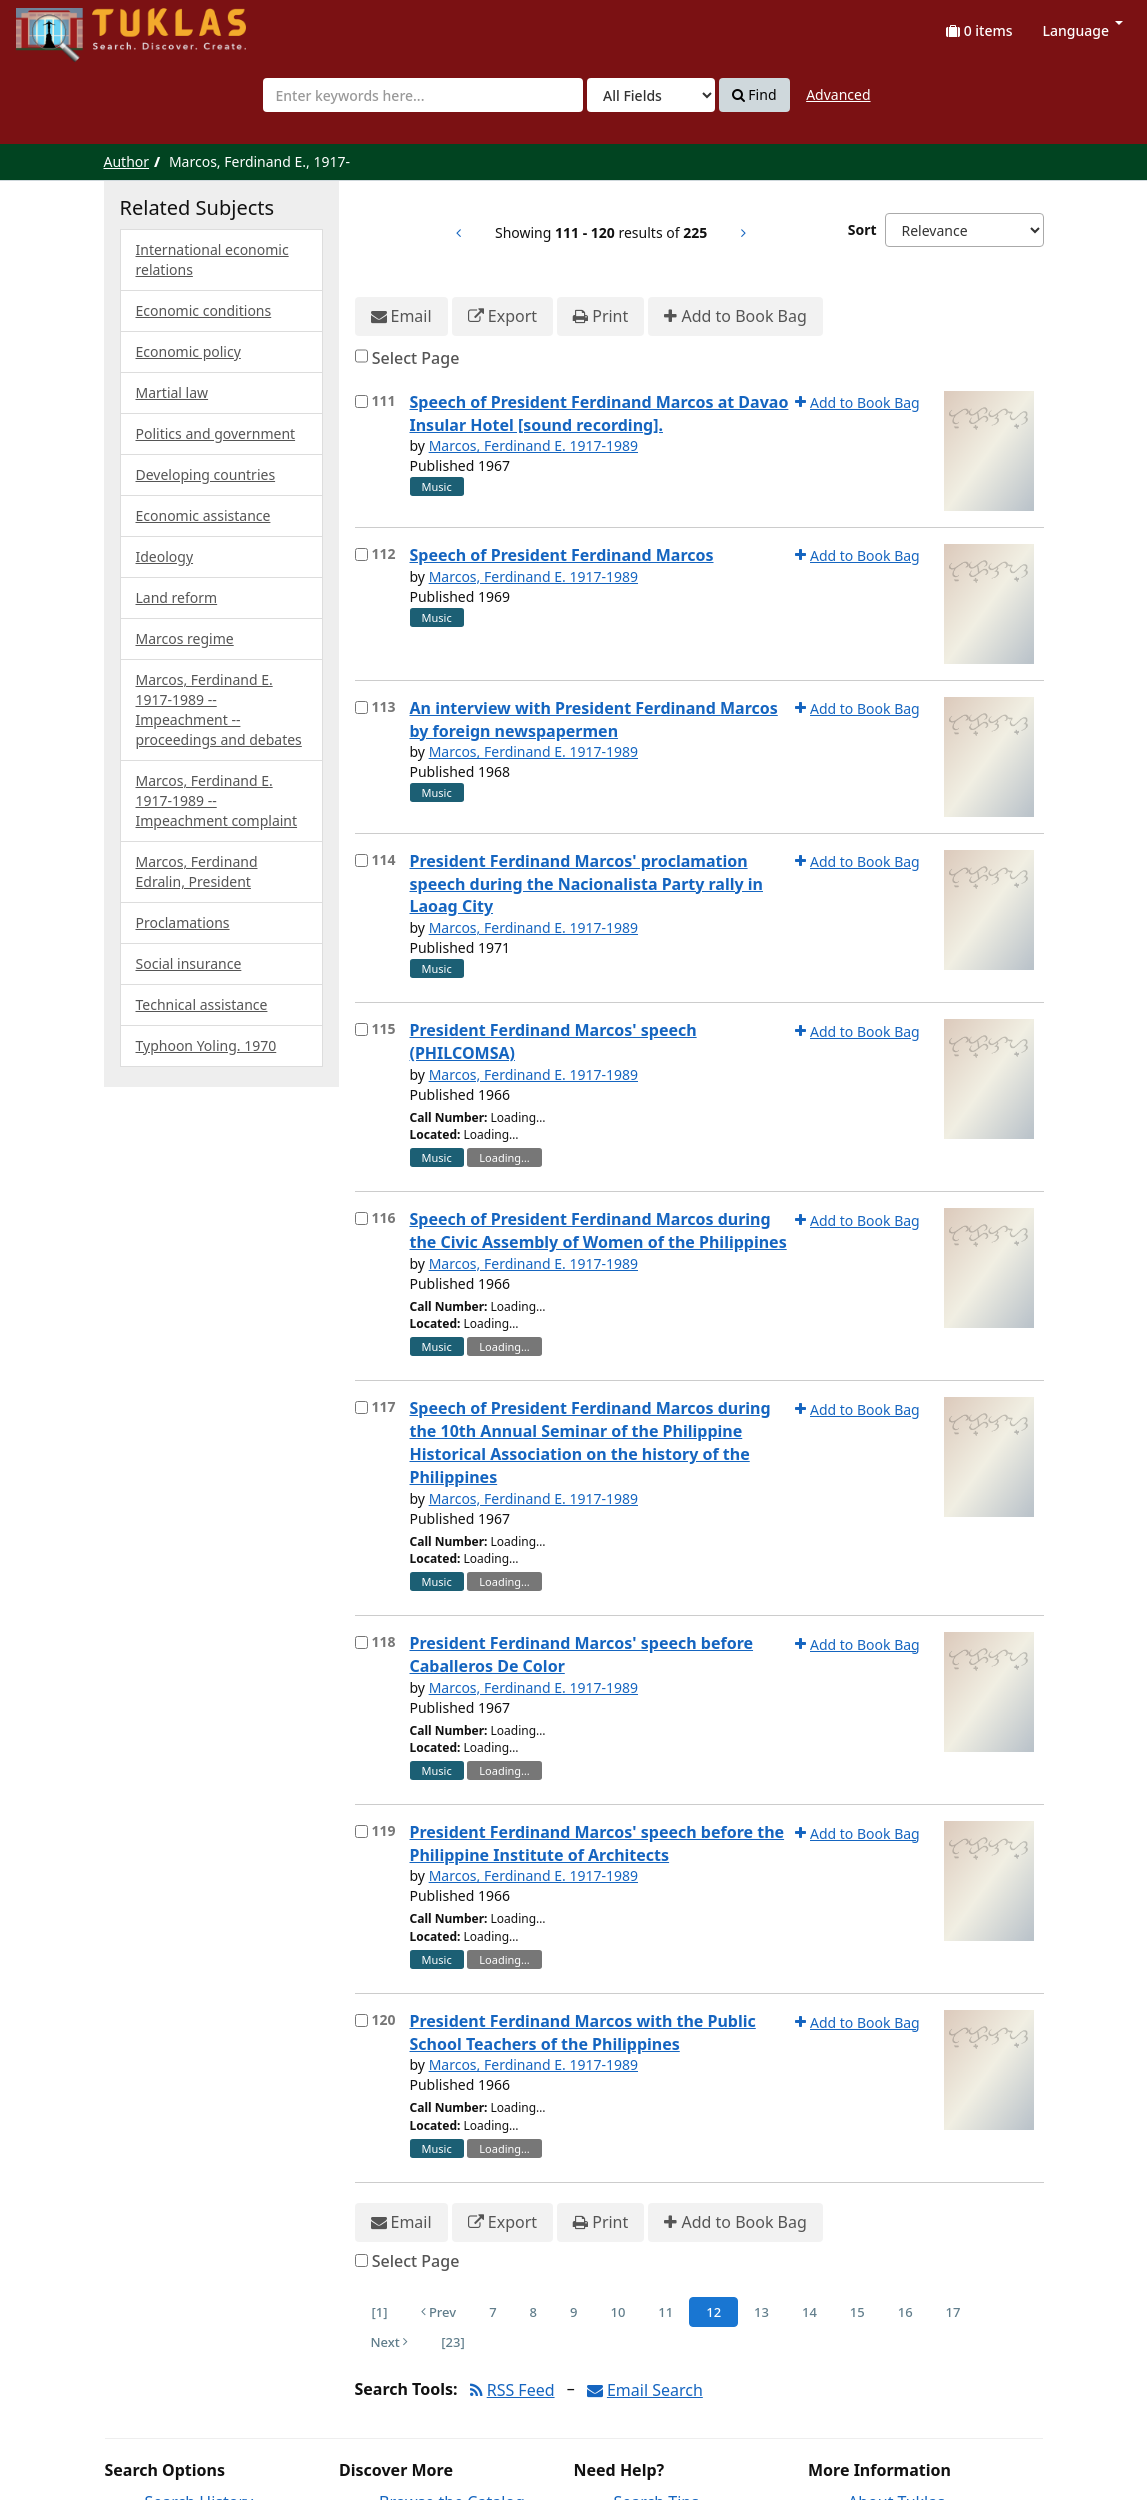 This screenshot has height=2500, width=1147. I want to click on Proclamations, so click(183, 922).